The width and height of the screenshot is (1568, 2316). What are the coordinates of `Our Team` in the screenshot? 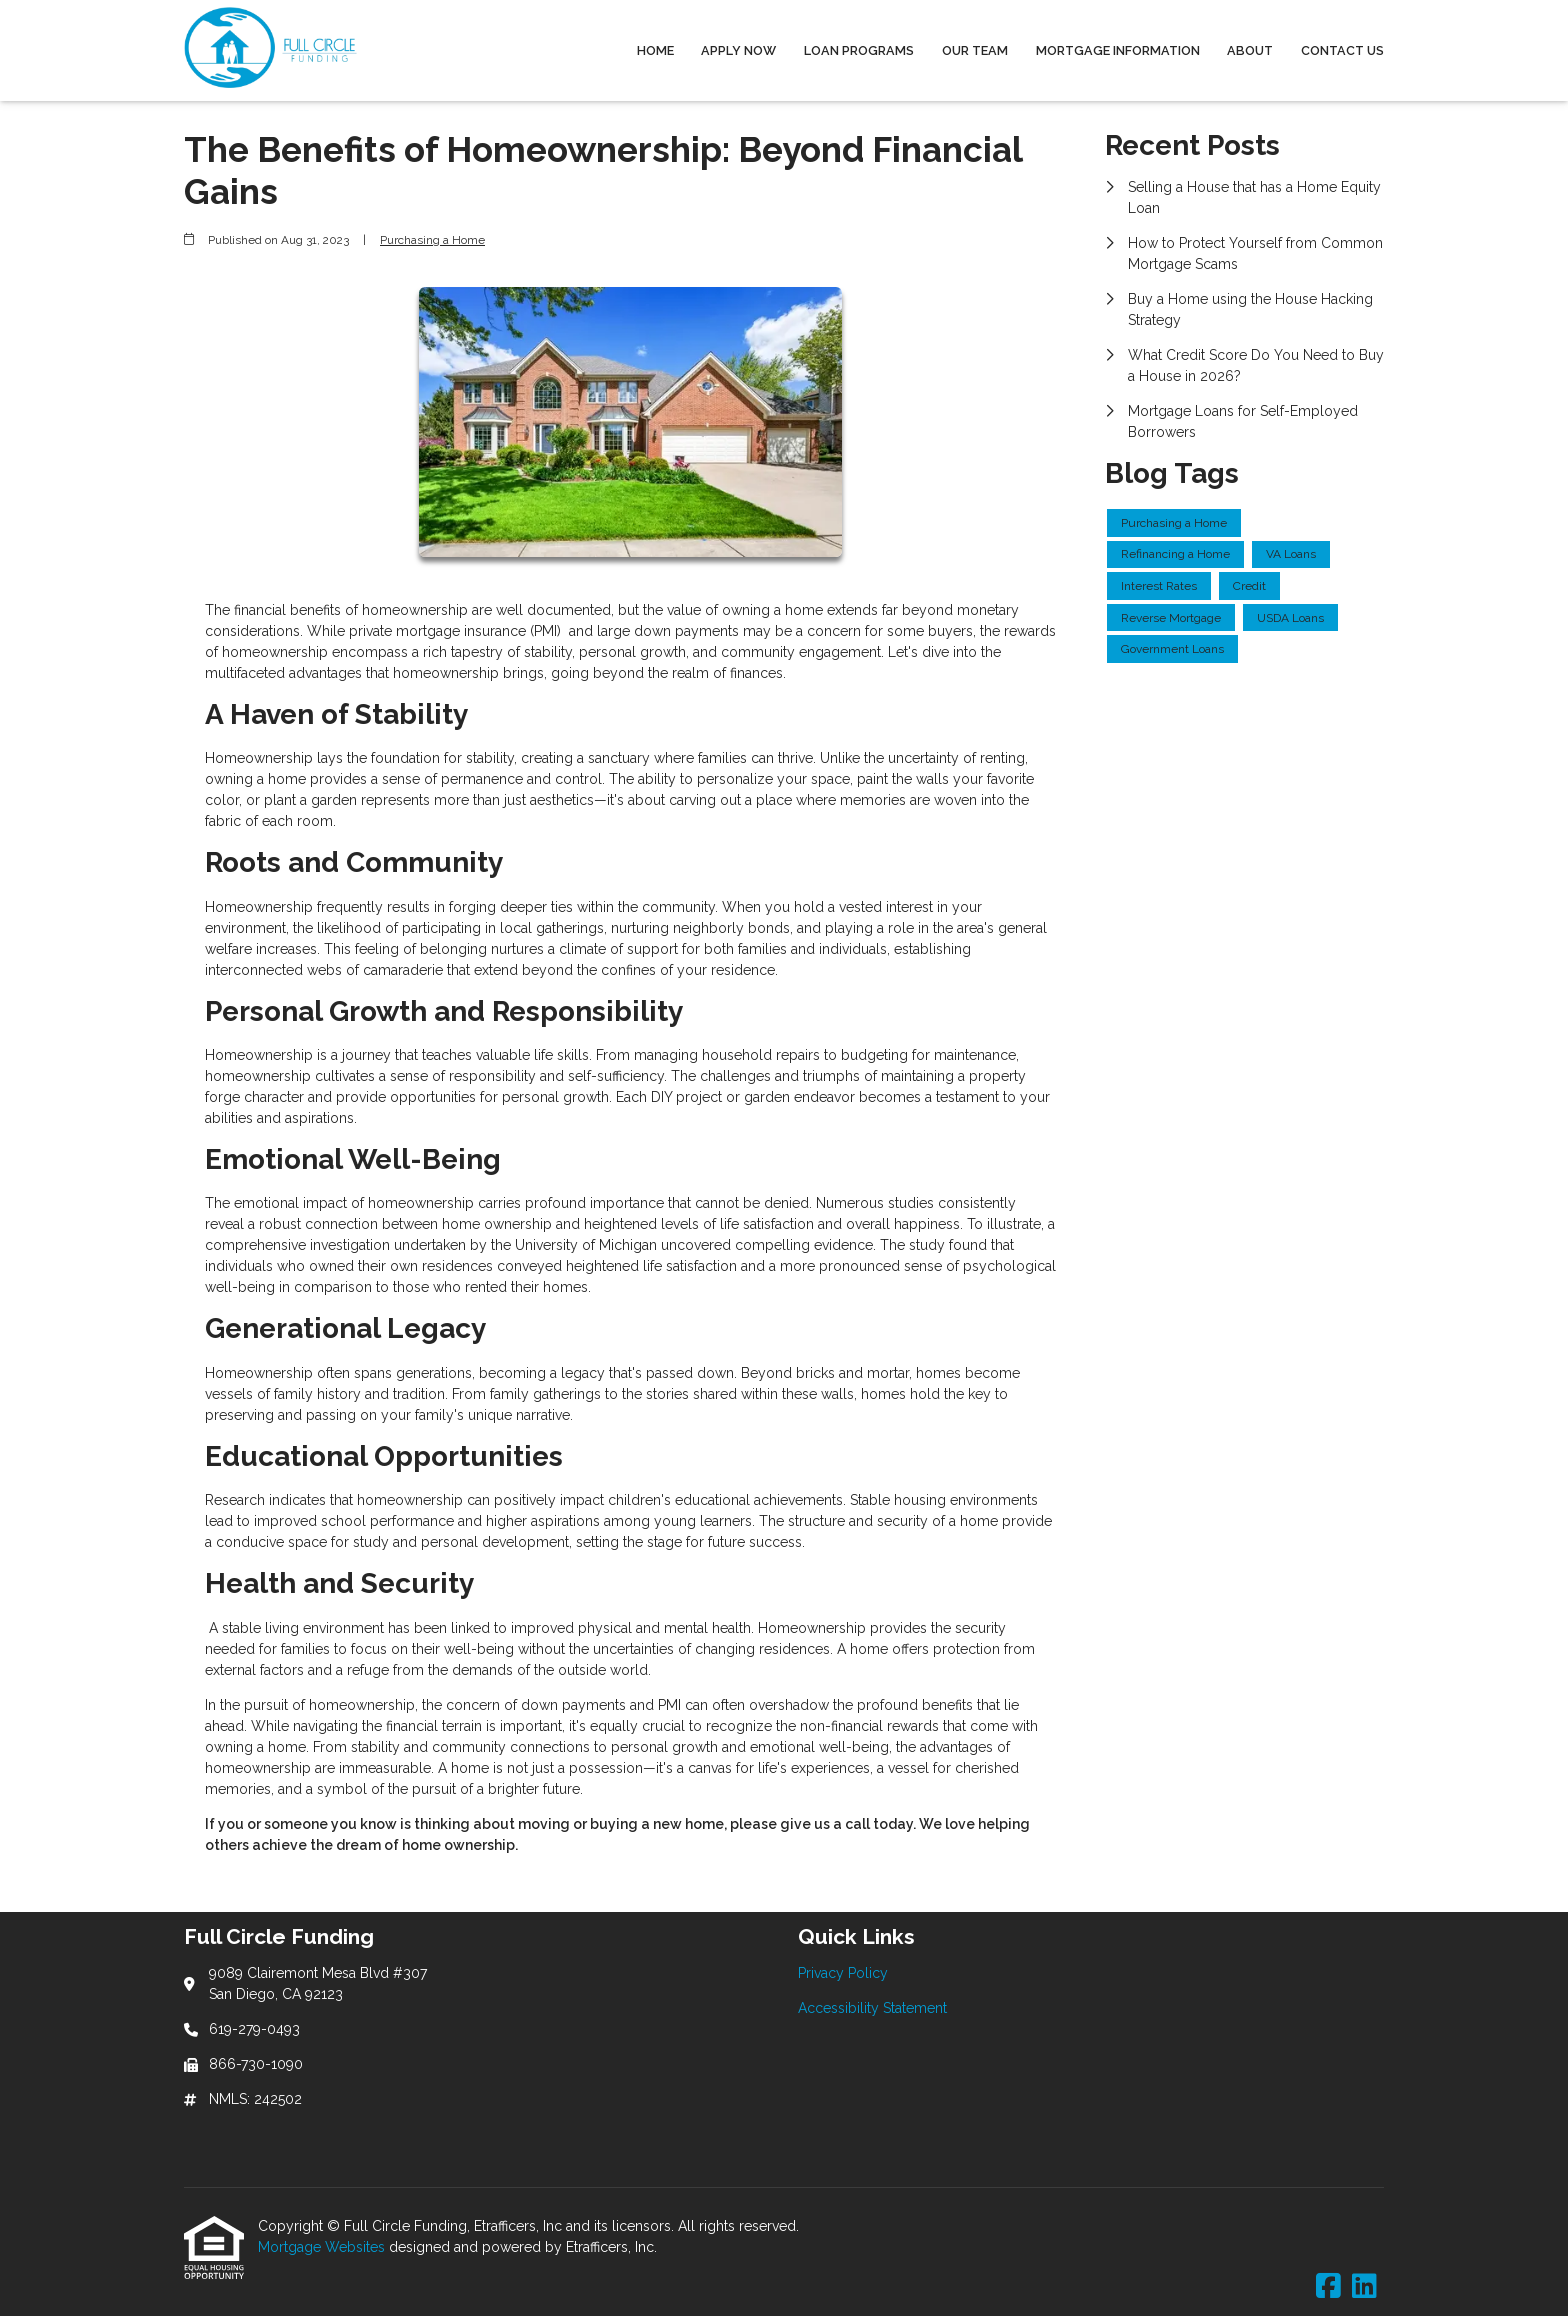 It's located at (975, 50).